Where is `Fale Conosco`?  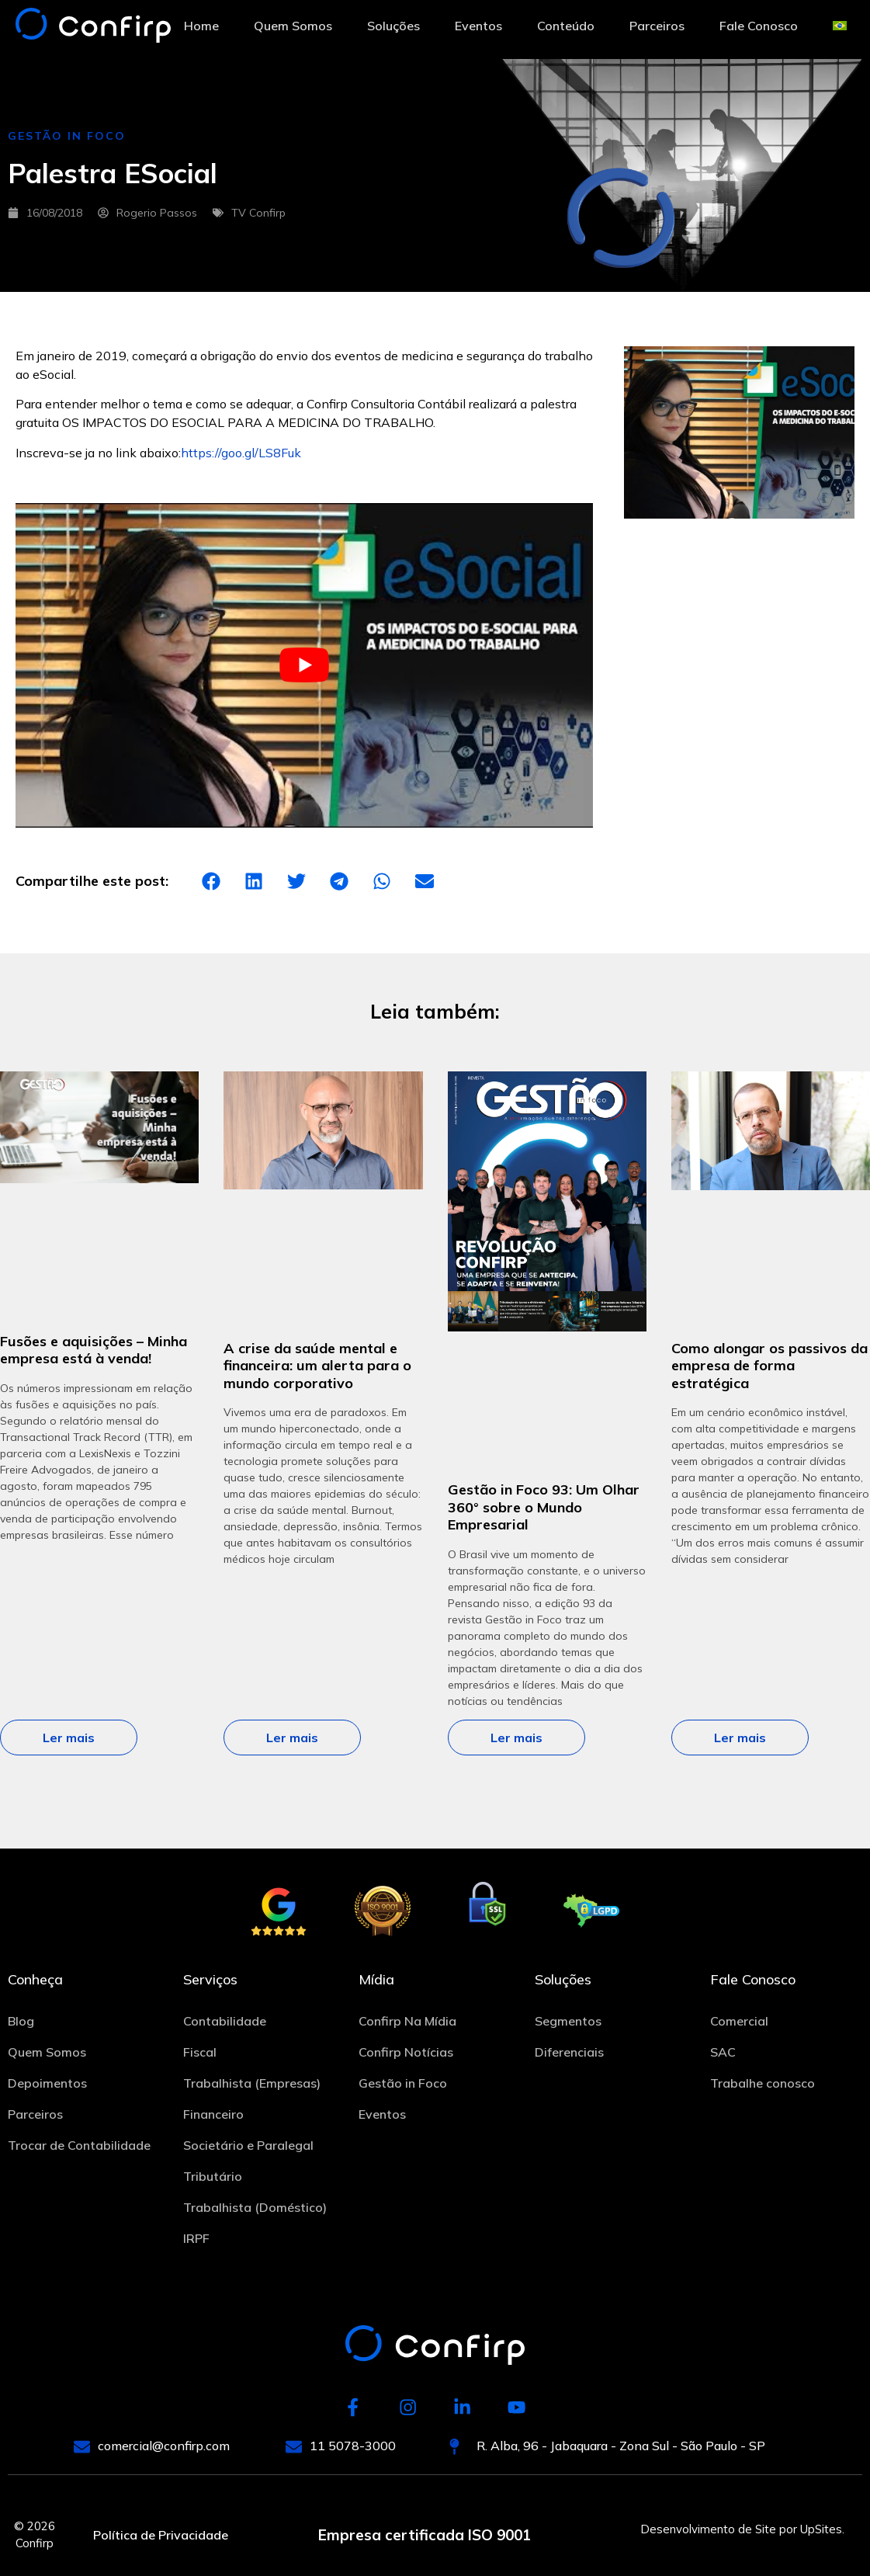 Fale Conosco is located at coordinates (758, 25).